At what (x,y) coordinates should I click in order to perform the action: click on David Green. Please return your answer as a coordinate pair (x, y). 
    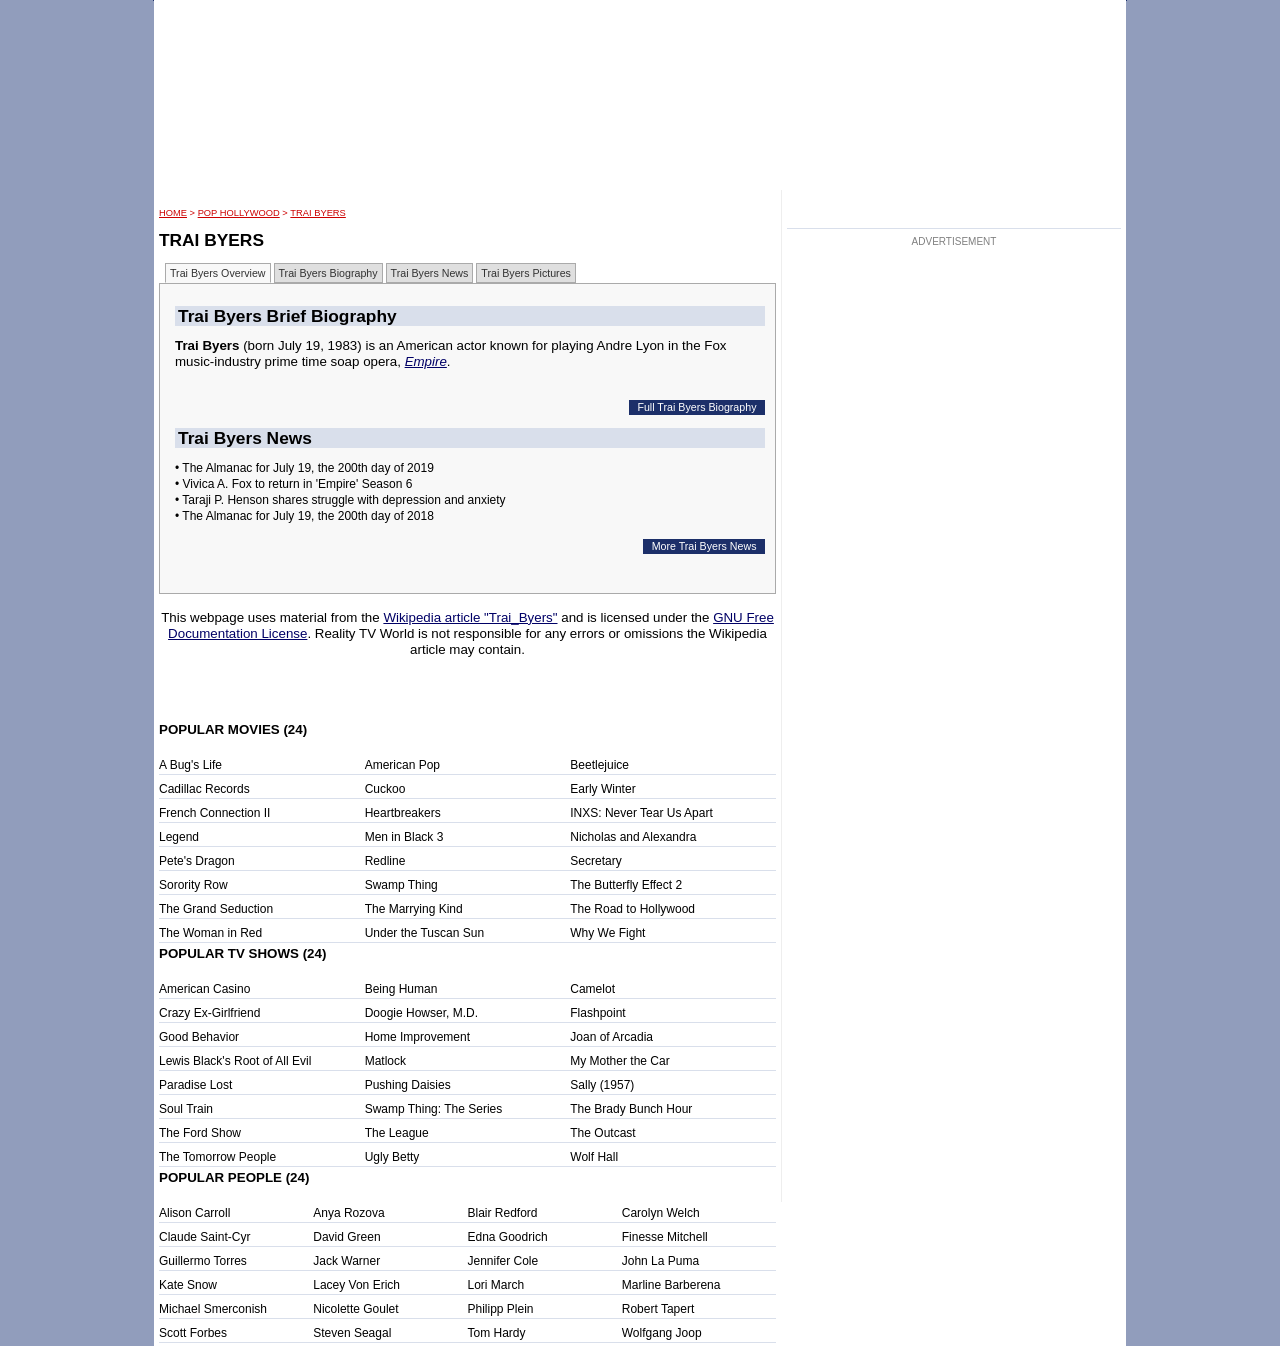
    Looking at the image, I should click on (346, 1237).